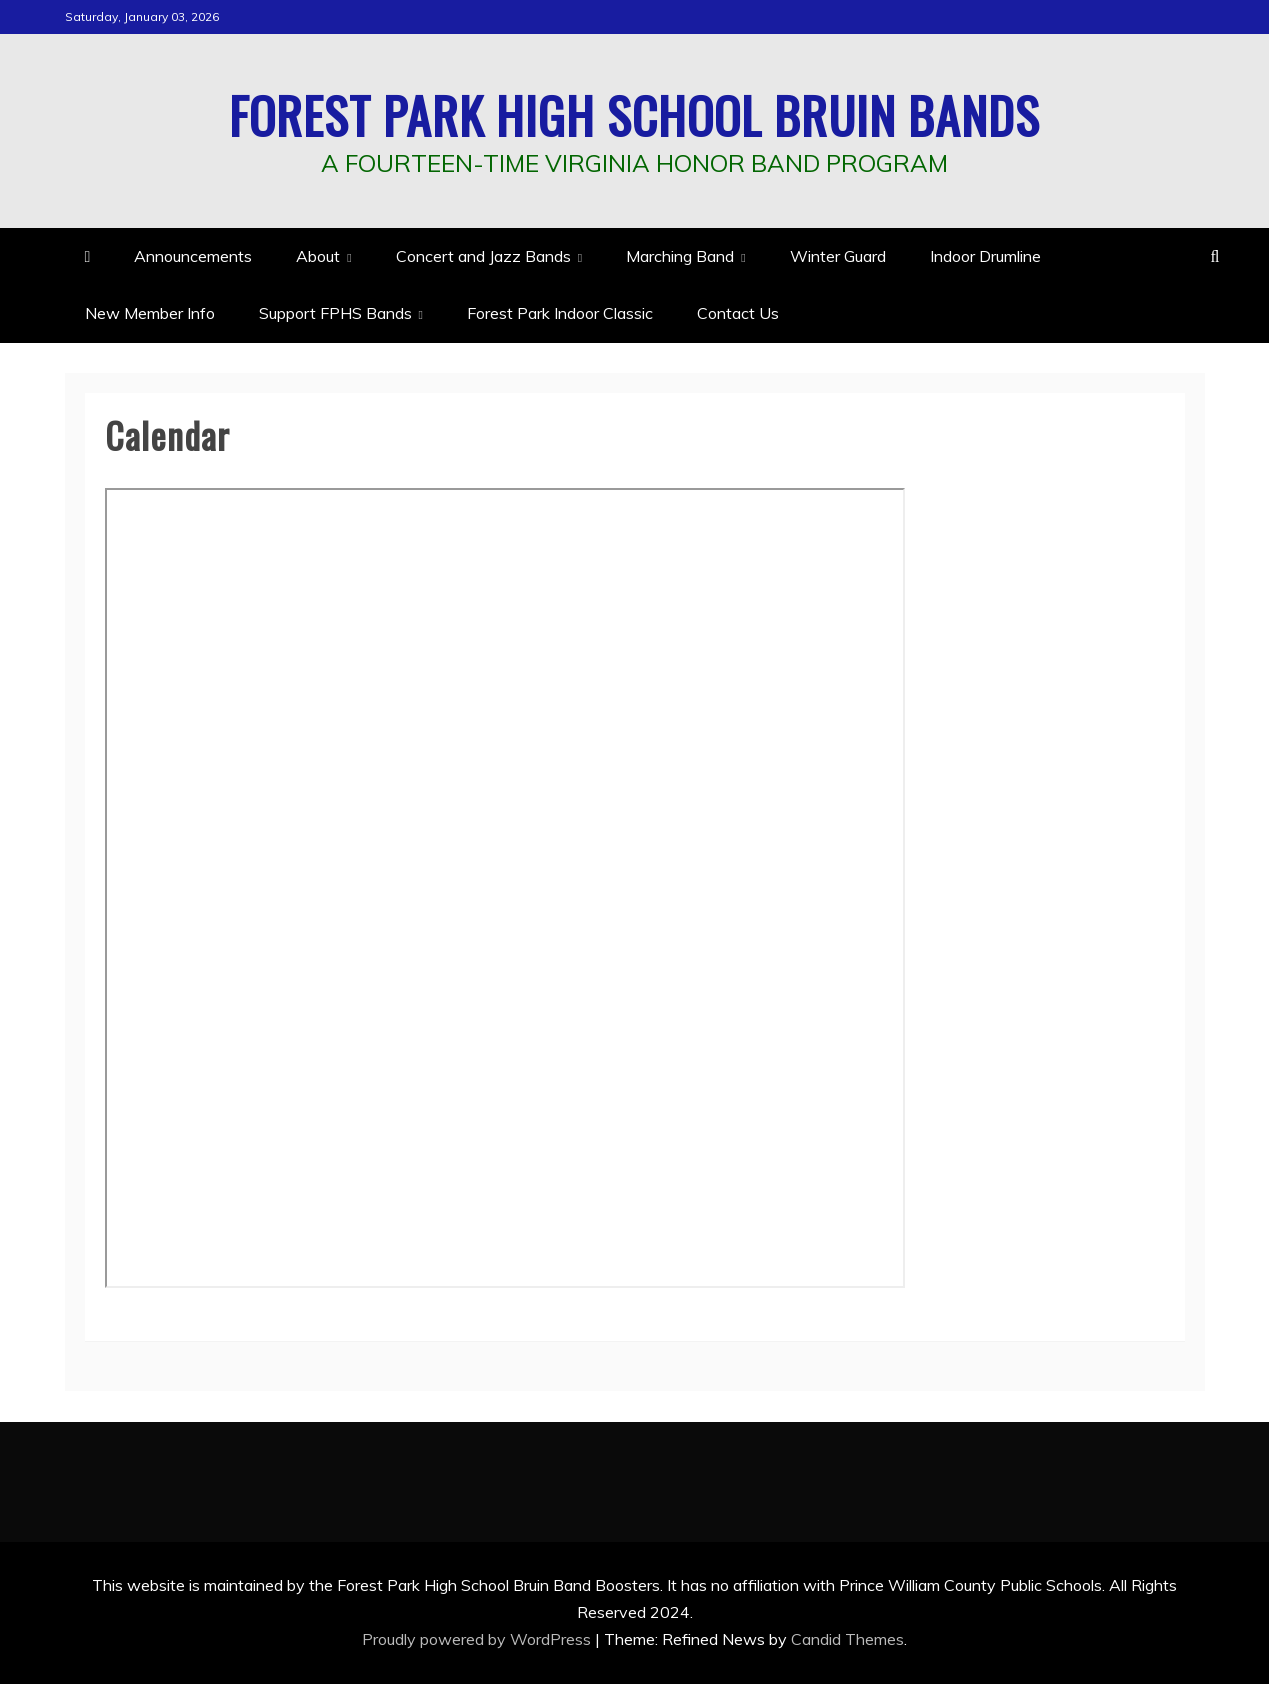  What do you see at coordinates (193, 256) in the screenshot?
I see `Announcements` at bounding box center [193, 256].